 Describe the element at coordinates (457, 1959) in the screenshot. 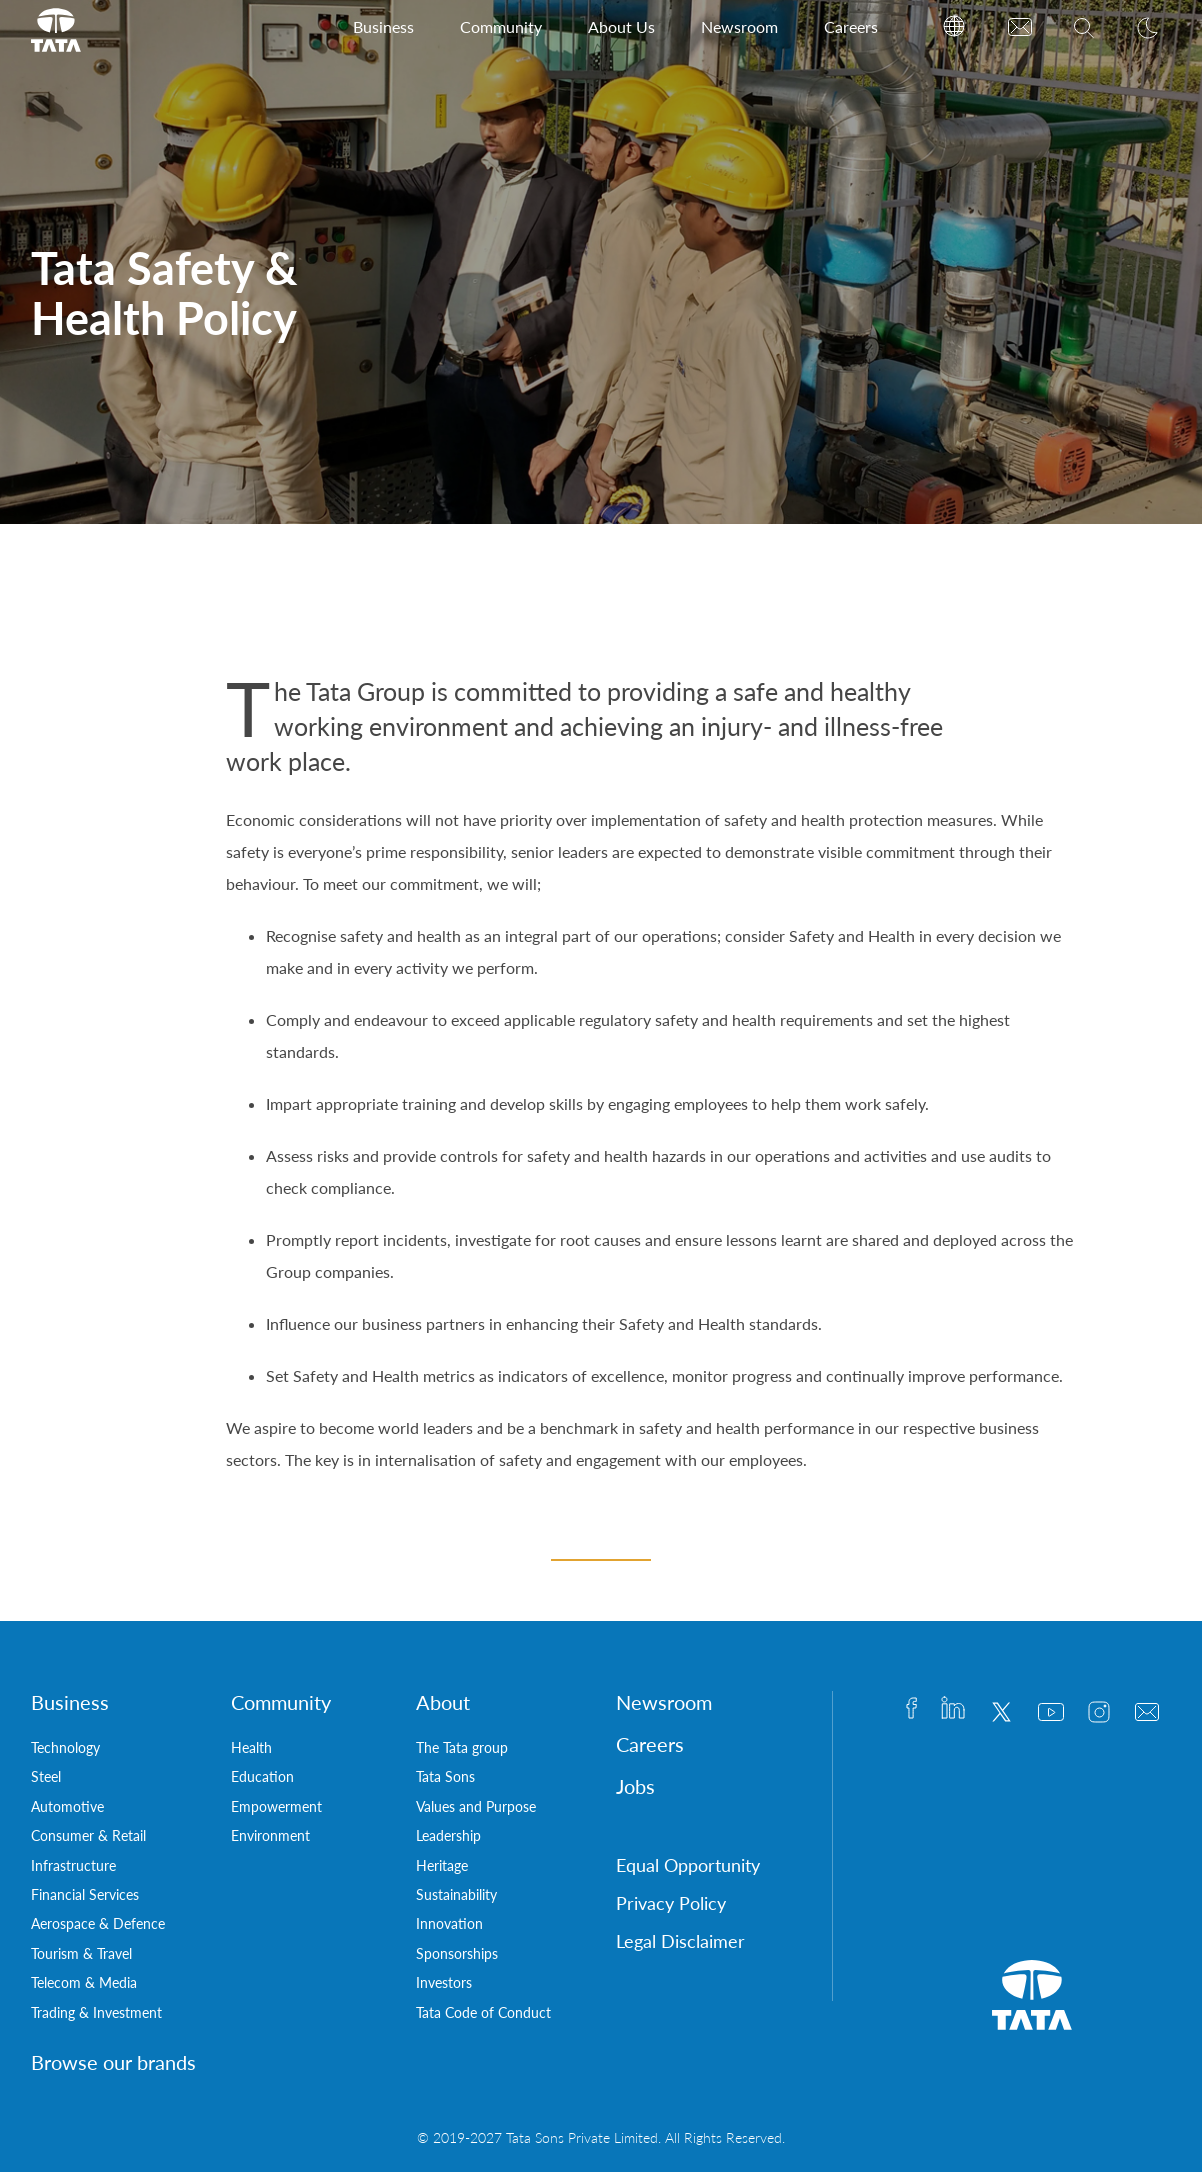

I see `Sponsorships` at that location.